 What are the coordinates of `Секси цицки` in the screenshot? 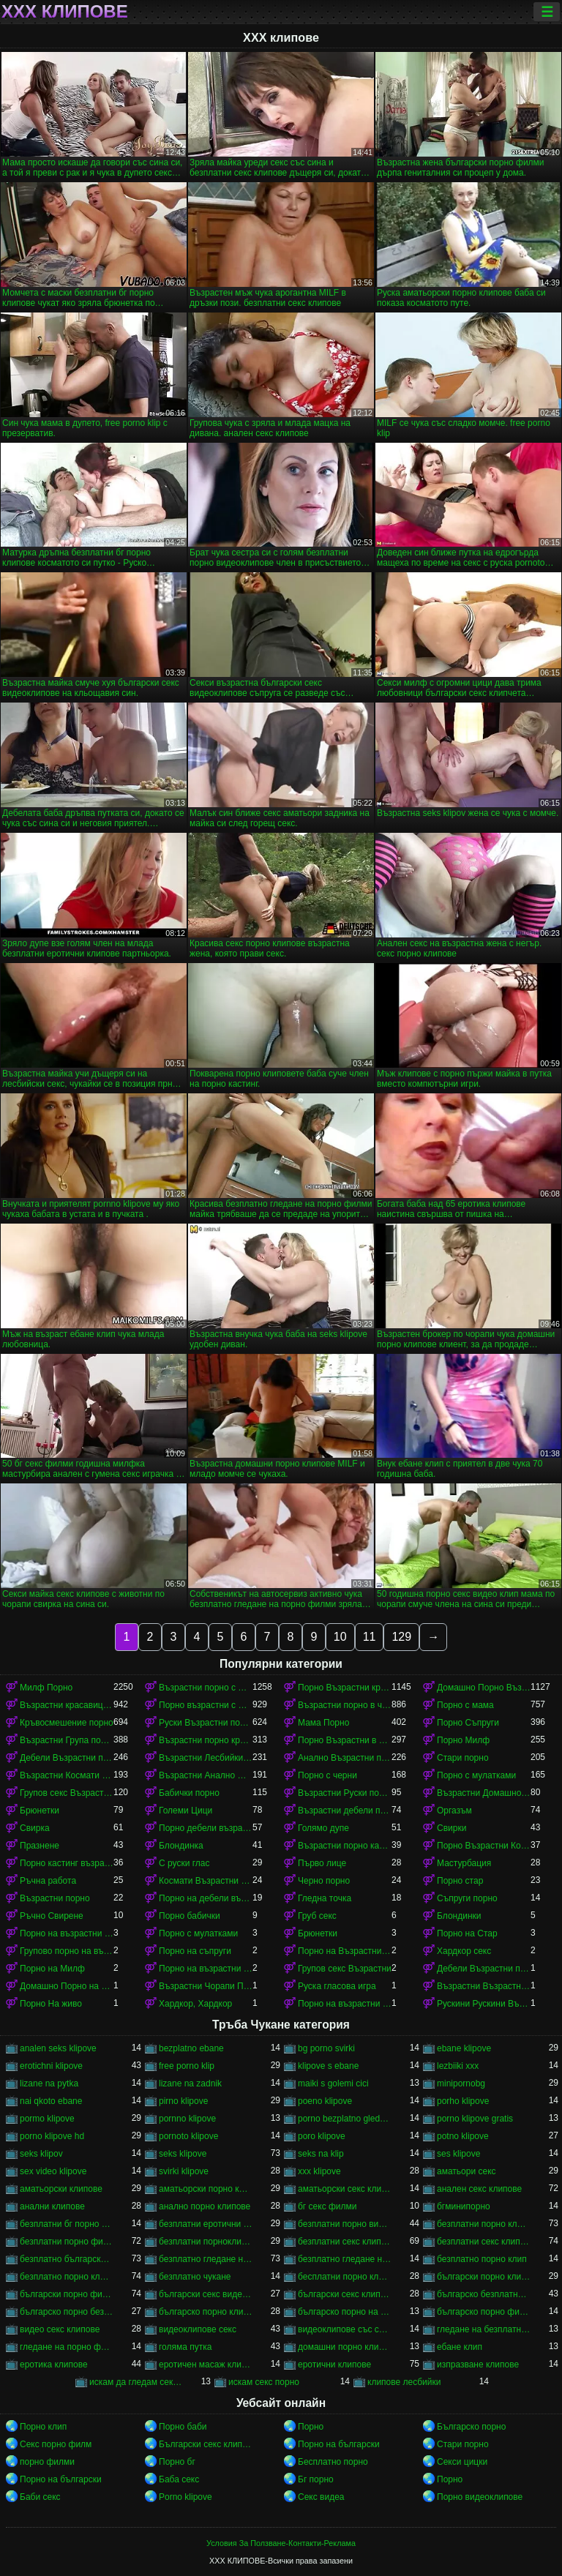 It's located at (462, 2462).